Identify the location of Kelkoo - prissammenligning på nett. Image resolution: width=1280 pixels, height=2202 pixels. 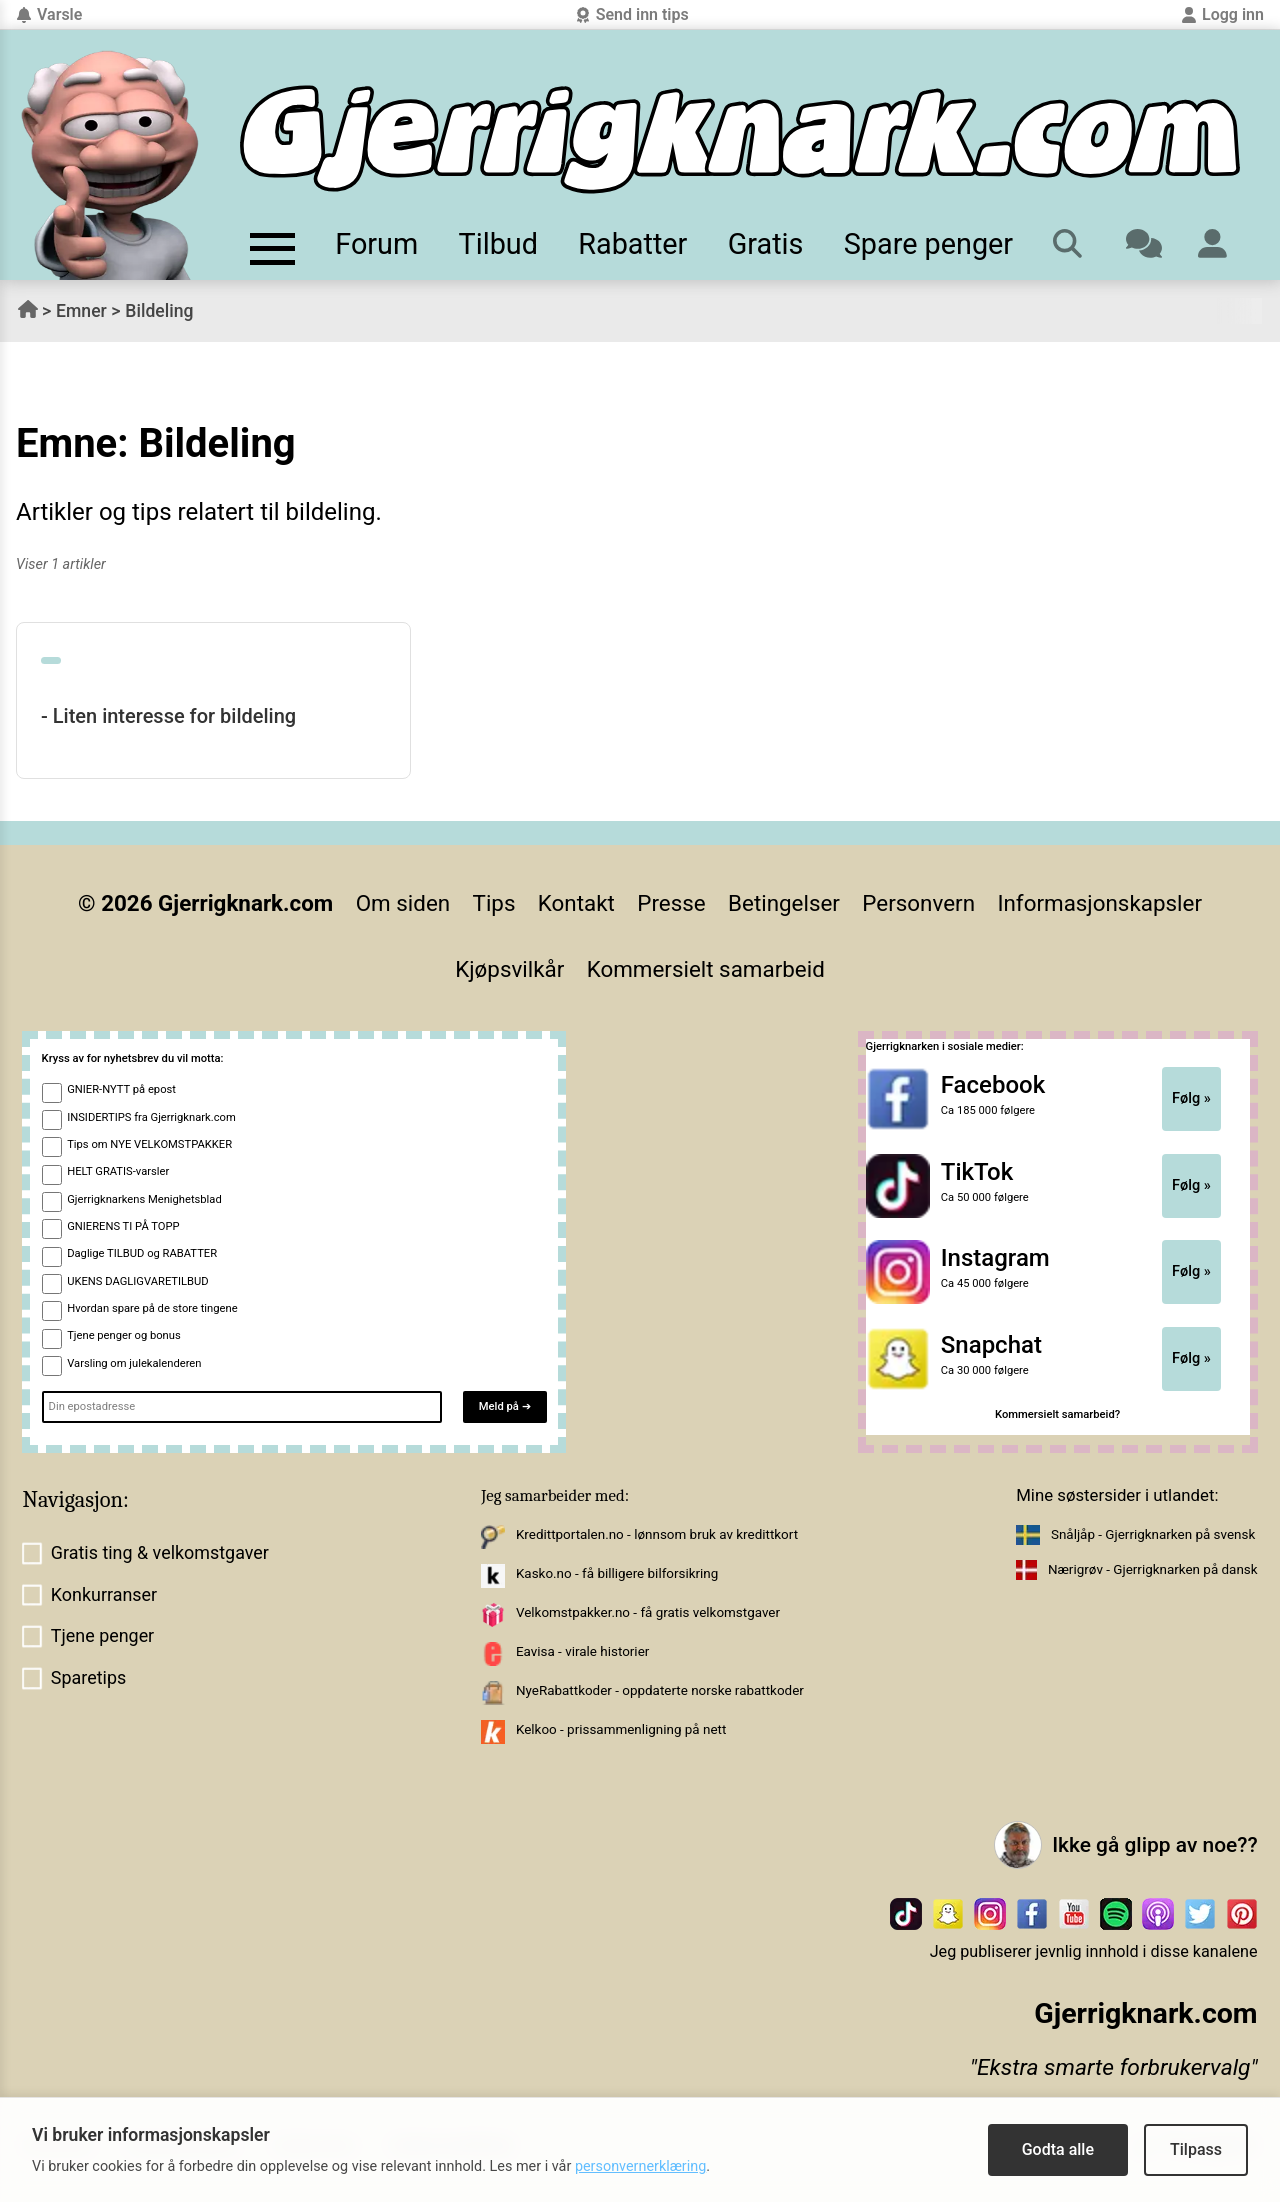
(621, 1729).